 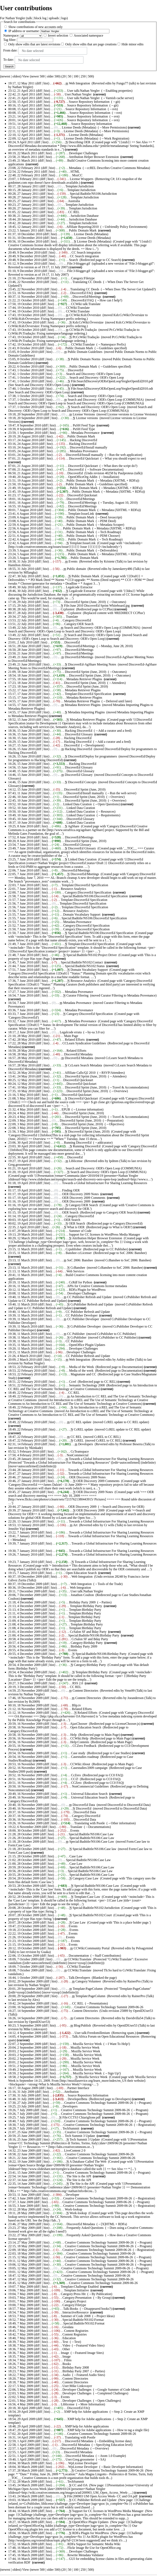 What do you see at coordinates (21, 568) in the screenshot?
I see `18:55, 31 July 2010` at bounding box center [21, 568].